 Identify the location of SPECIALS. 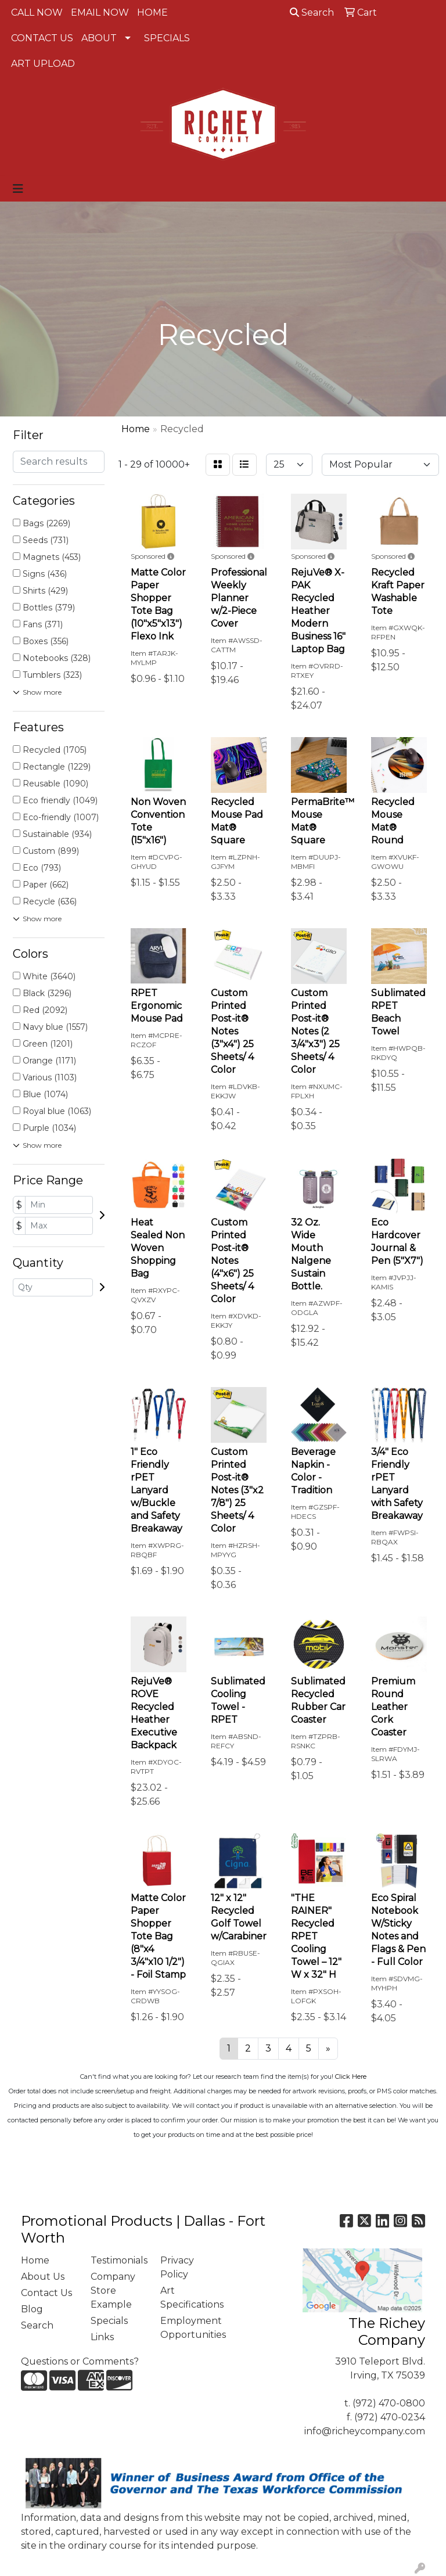
(167, 38).